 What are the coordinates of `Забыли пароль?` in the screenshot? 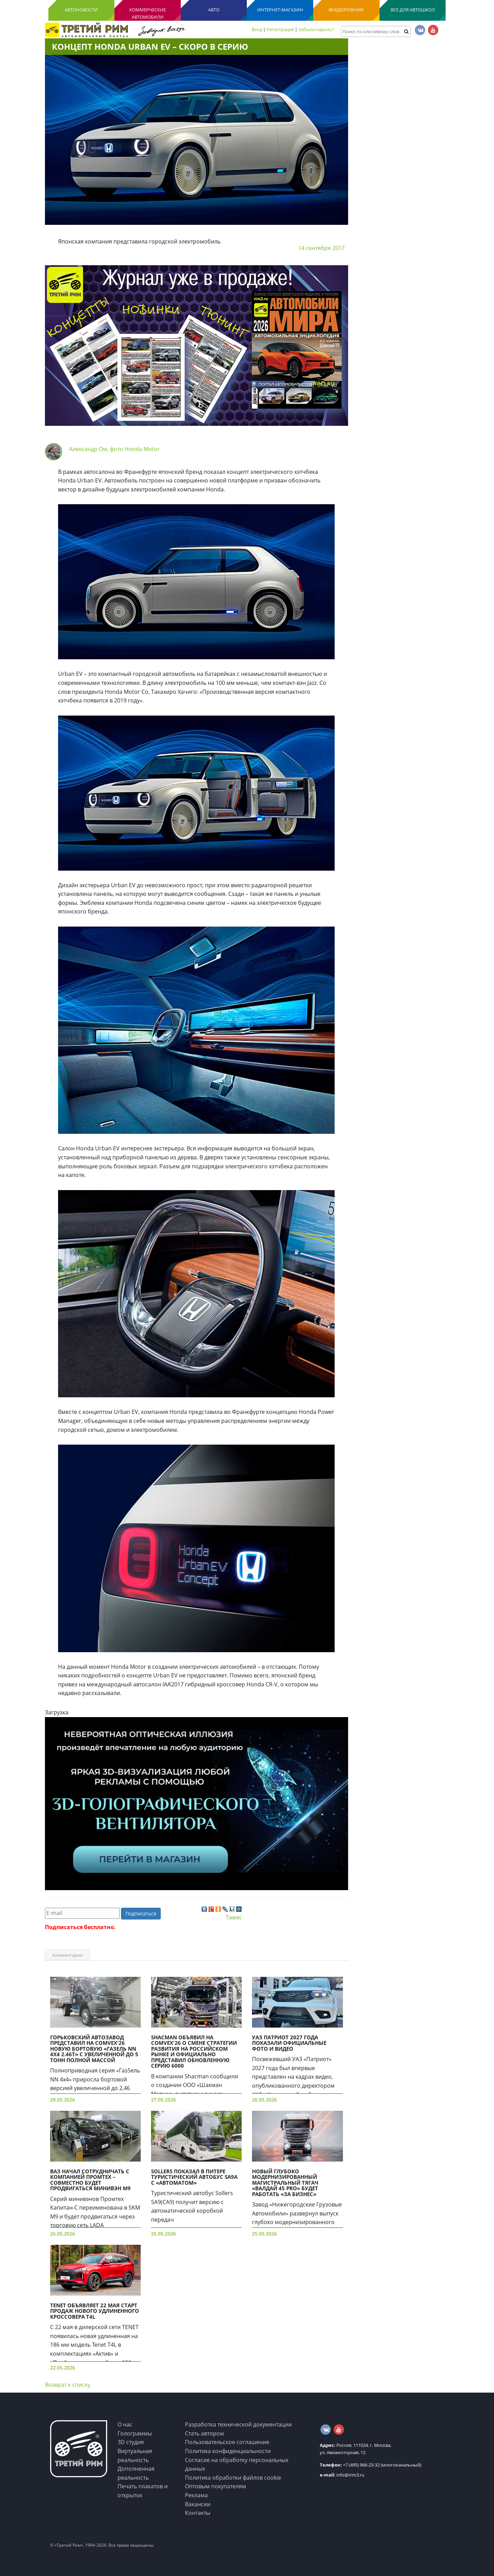 It's located at (316, 29).